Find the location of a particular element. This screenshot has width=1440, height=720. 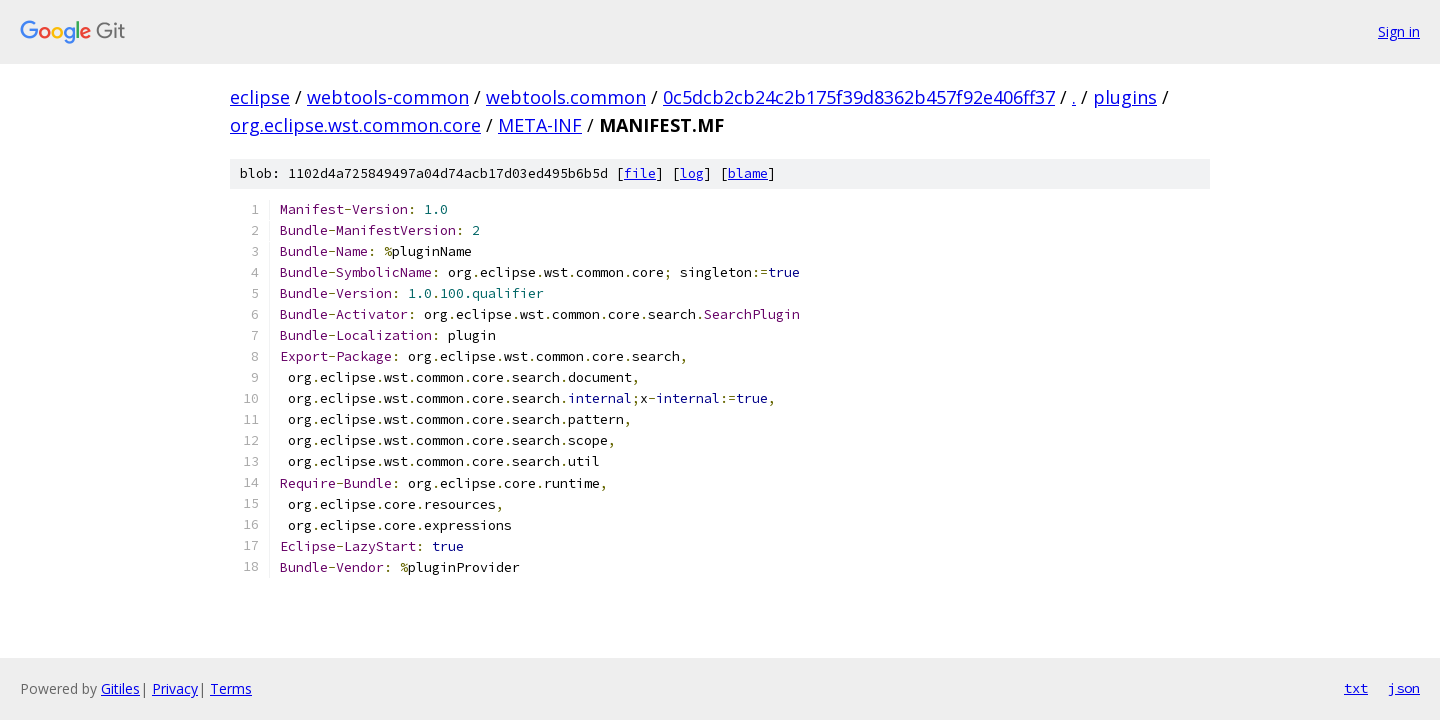

file is located at coordinates (640, 173).